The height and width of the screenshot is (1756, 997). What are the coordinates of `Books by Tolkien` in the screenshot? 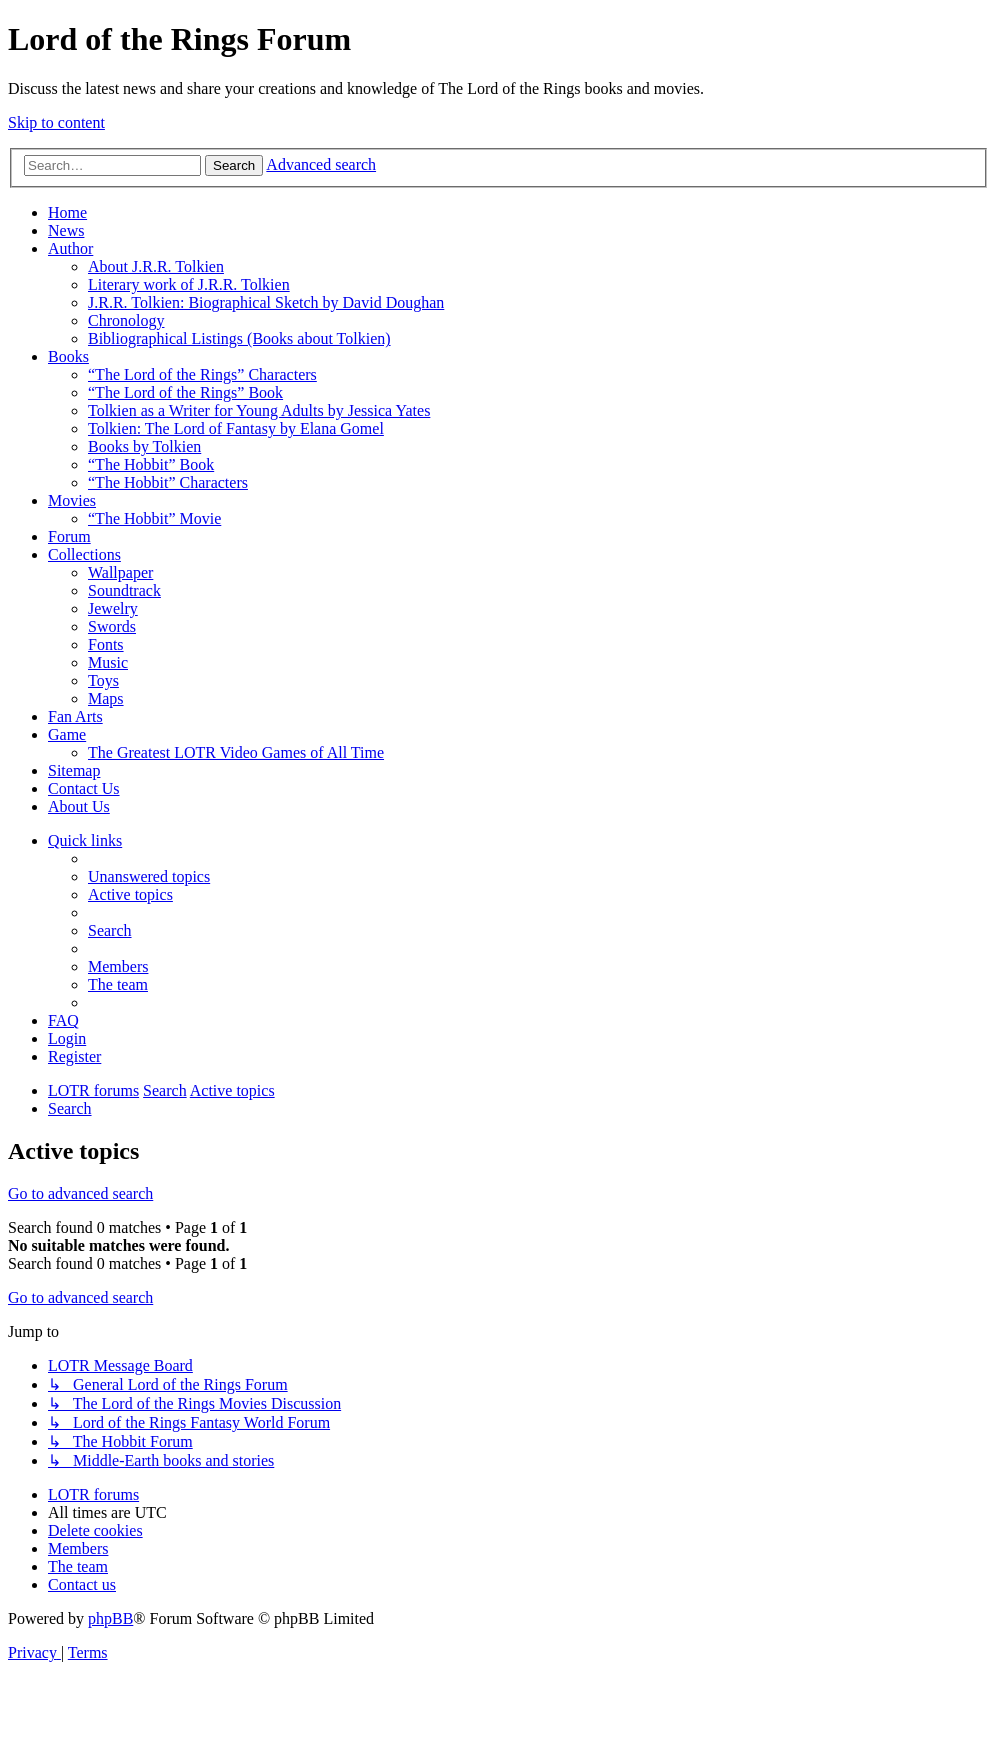 It's located at (144, 446).